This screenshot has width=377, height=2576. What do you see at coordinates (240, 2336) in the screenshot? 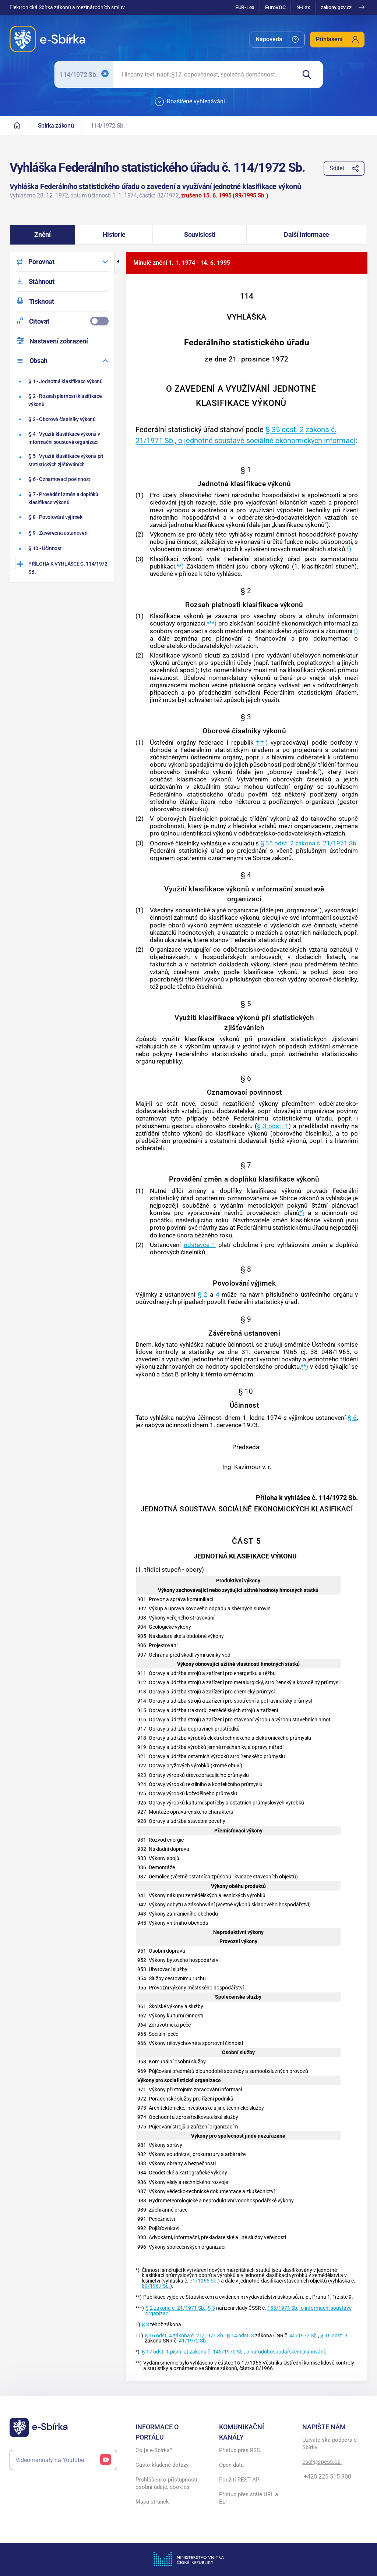
I see `§ 14 odst. 3` at bounding box center [240, 2336].